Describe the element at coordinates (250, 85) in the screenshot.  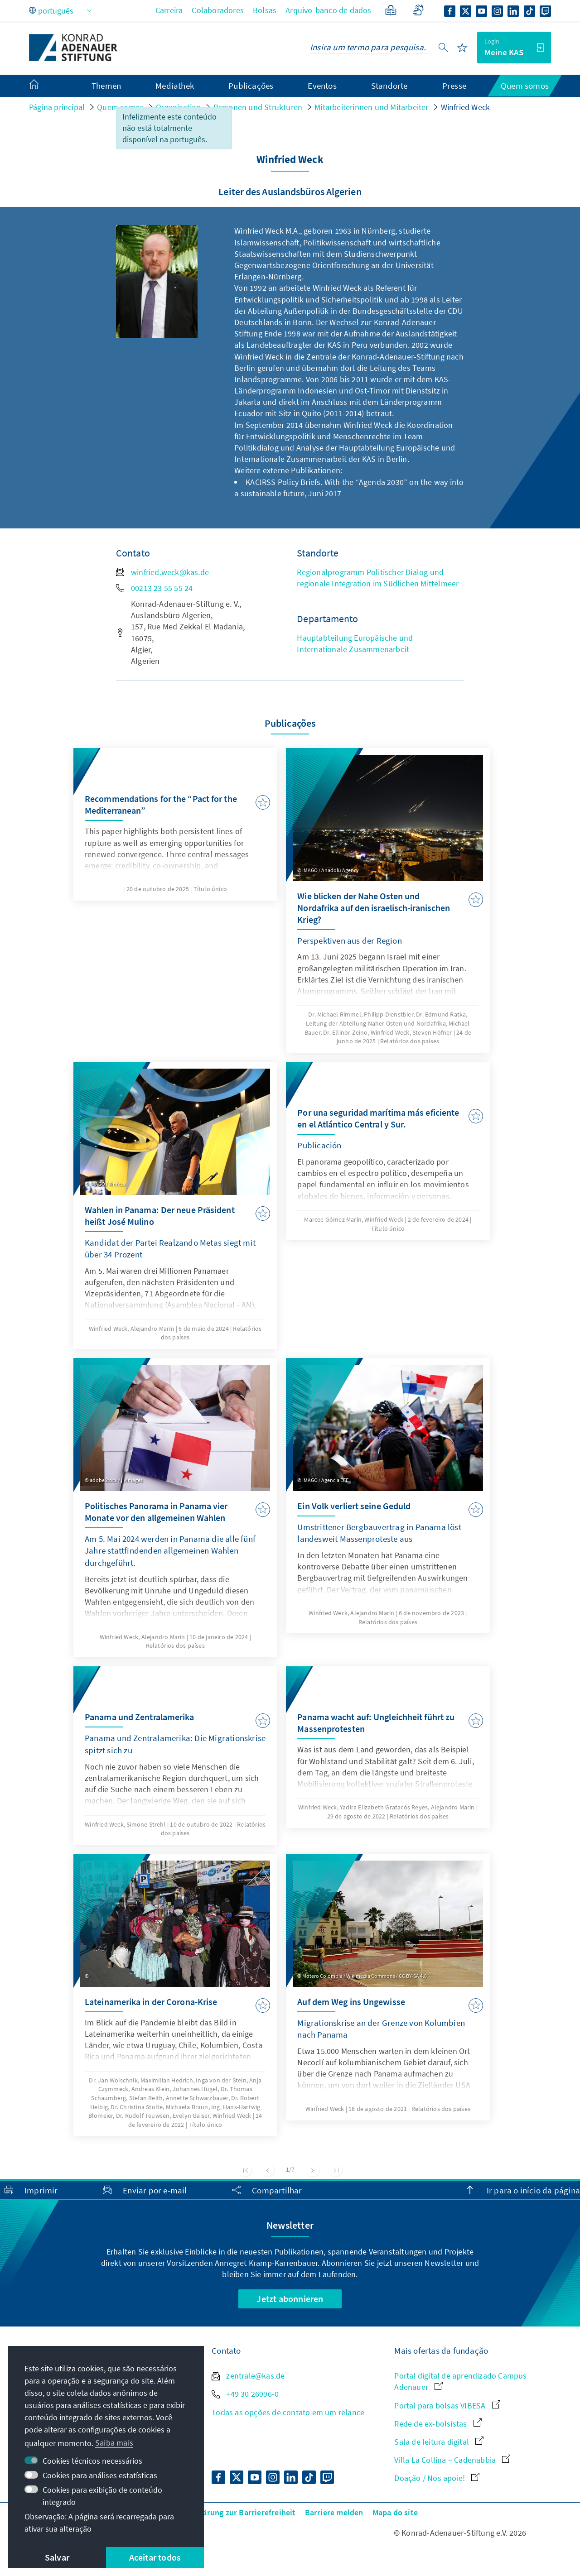
I see `Publicações [menuitem]` at that location.